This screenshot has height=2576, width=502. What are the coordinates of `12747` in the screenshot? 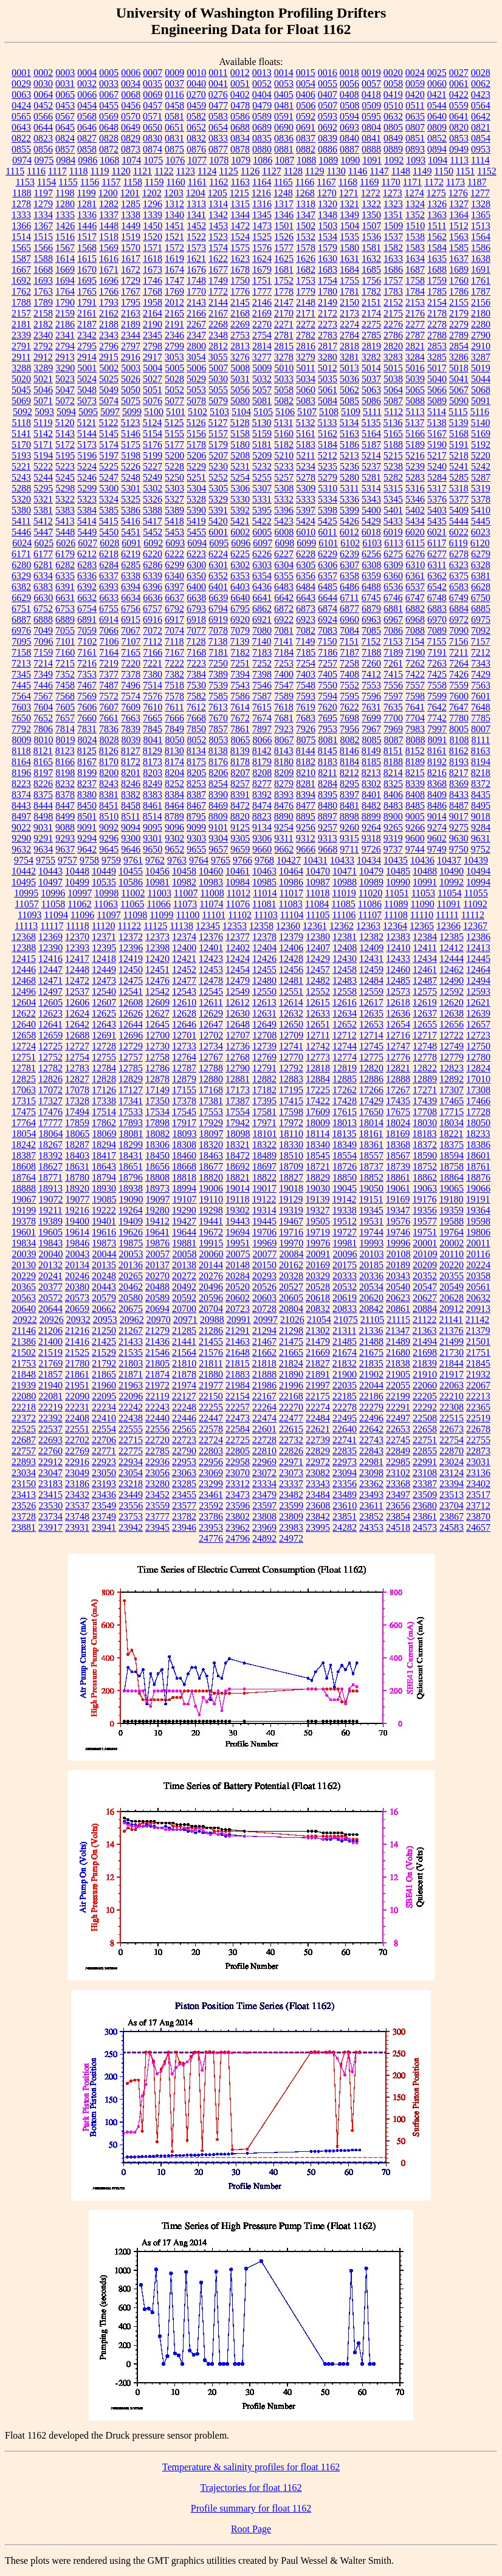 It's located at (398, 1046).